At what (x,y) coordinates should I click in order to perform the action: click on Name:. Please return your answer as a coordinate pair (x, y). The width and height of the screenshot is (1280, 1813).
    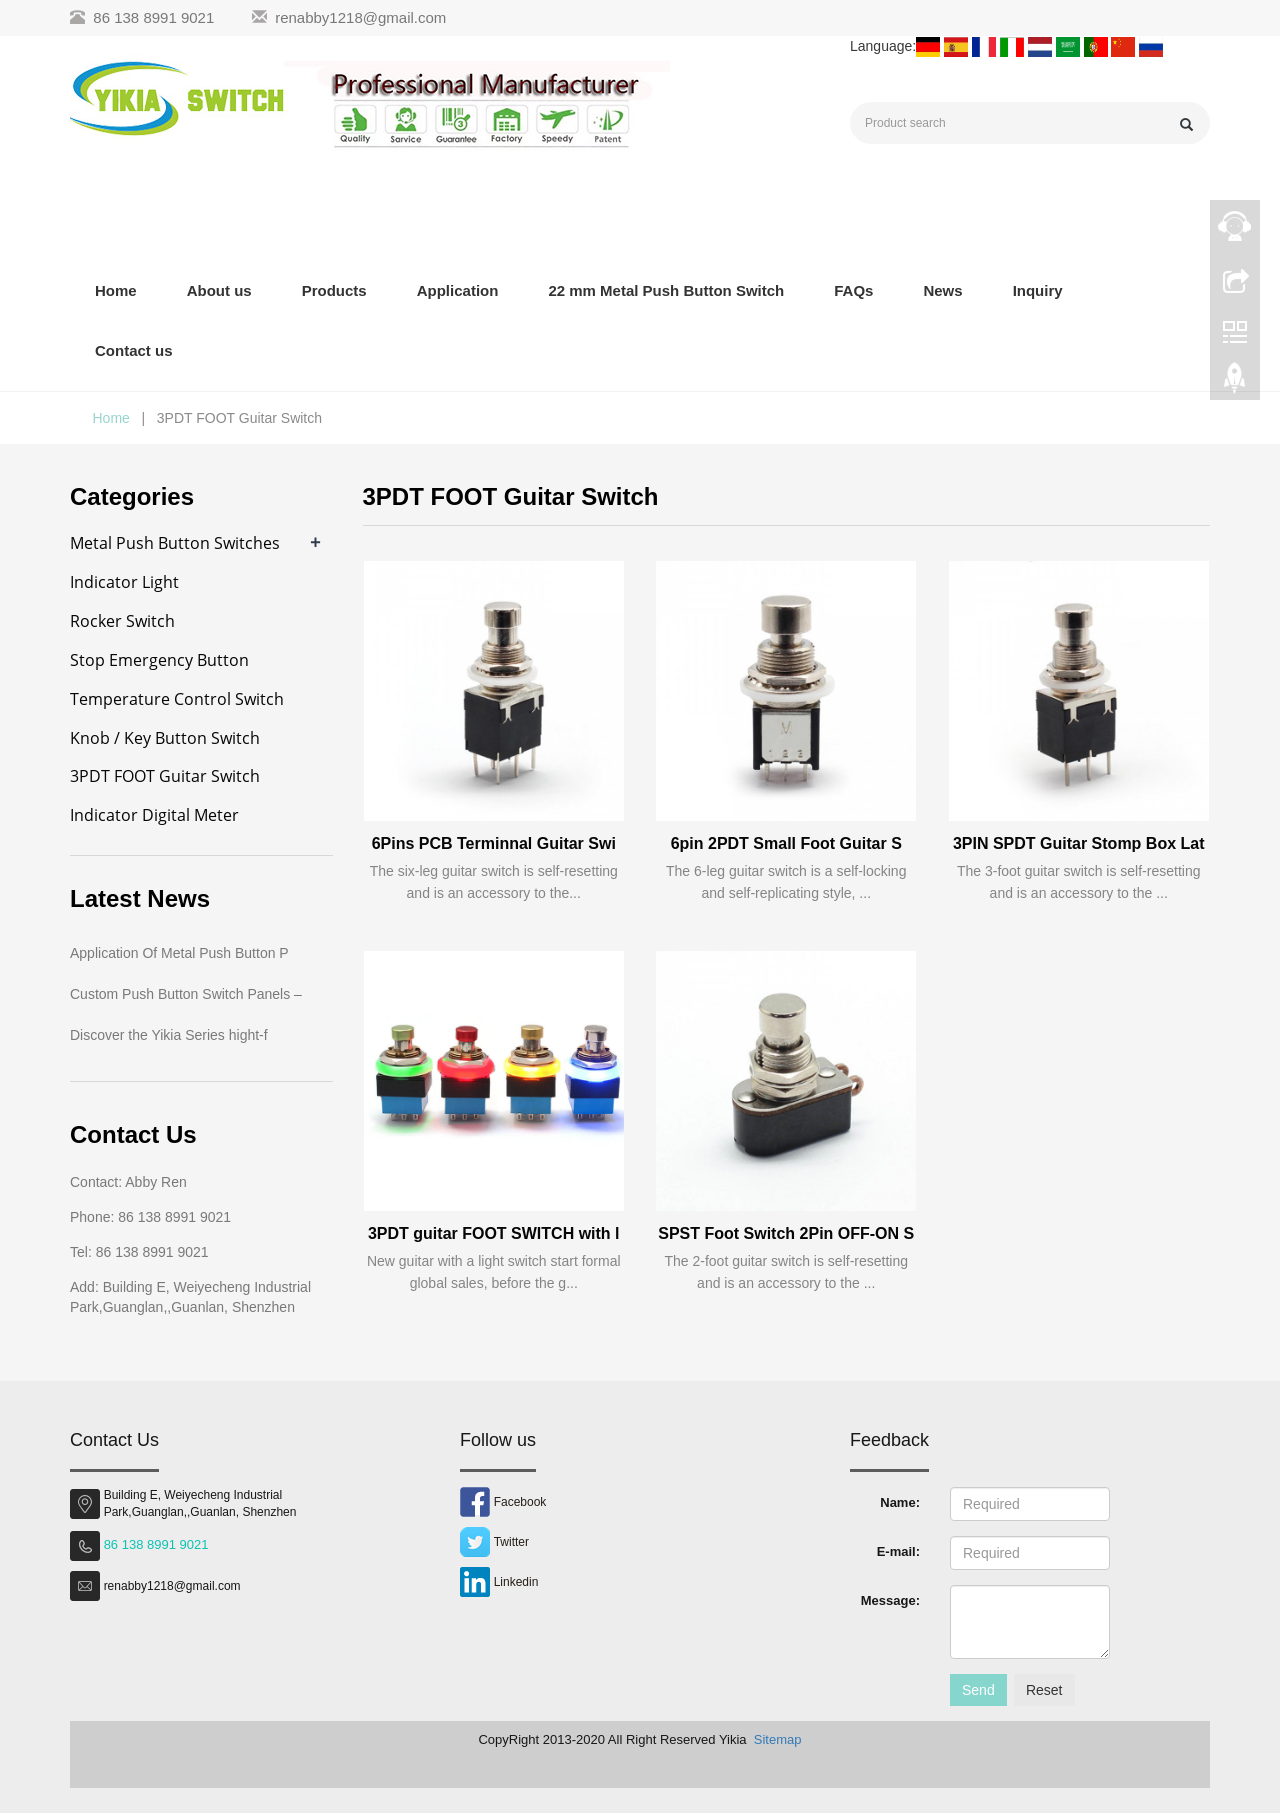
    Looking at the image, I should click on (900, 1502).